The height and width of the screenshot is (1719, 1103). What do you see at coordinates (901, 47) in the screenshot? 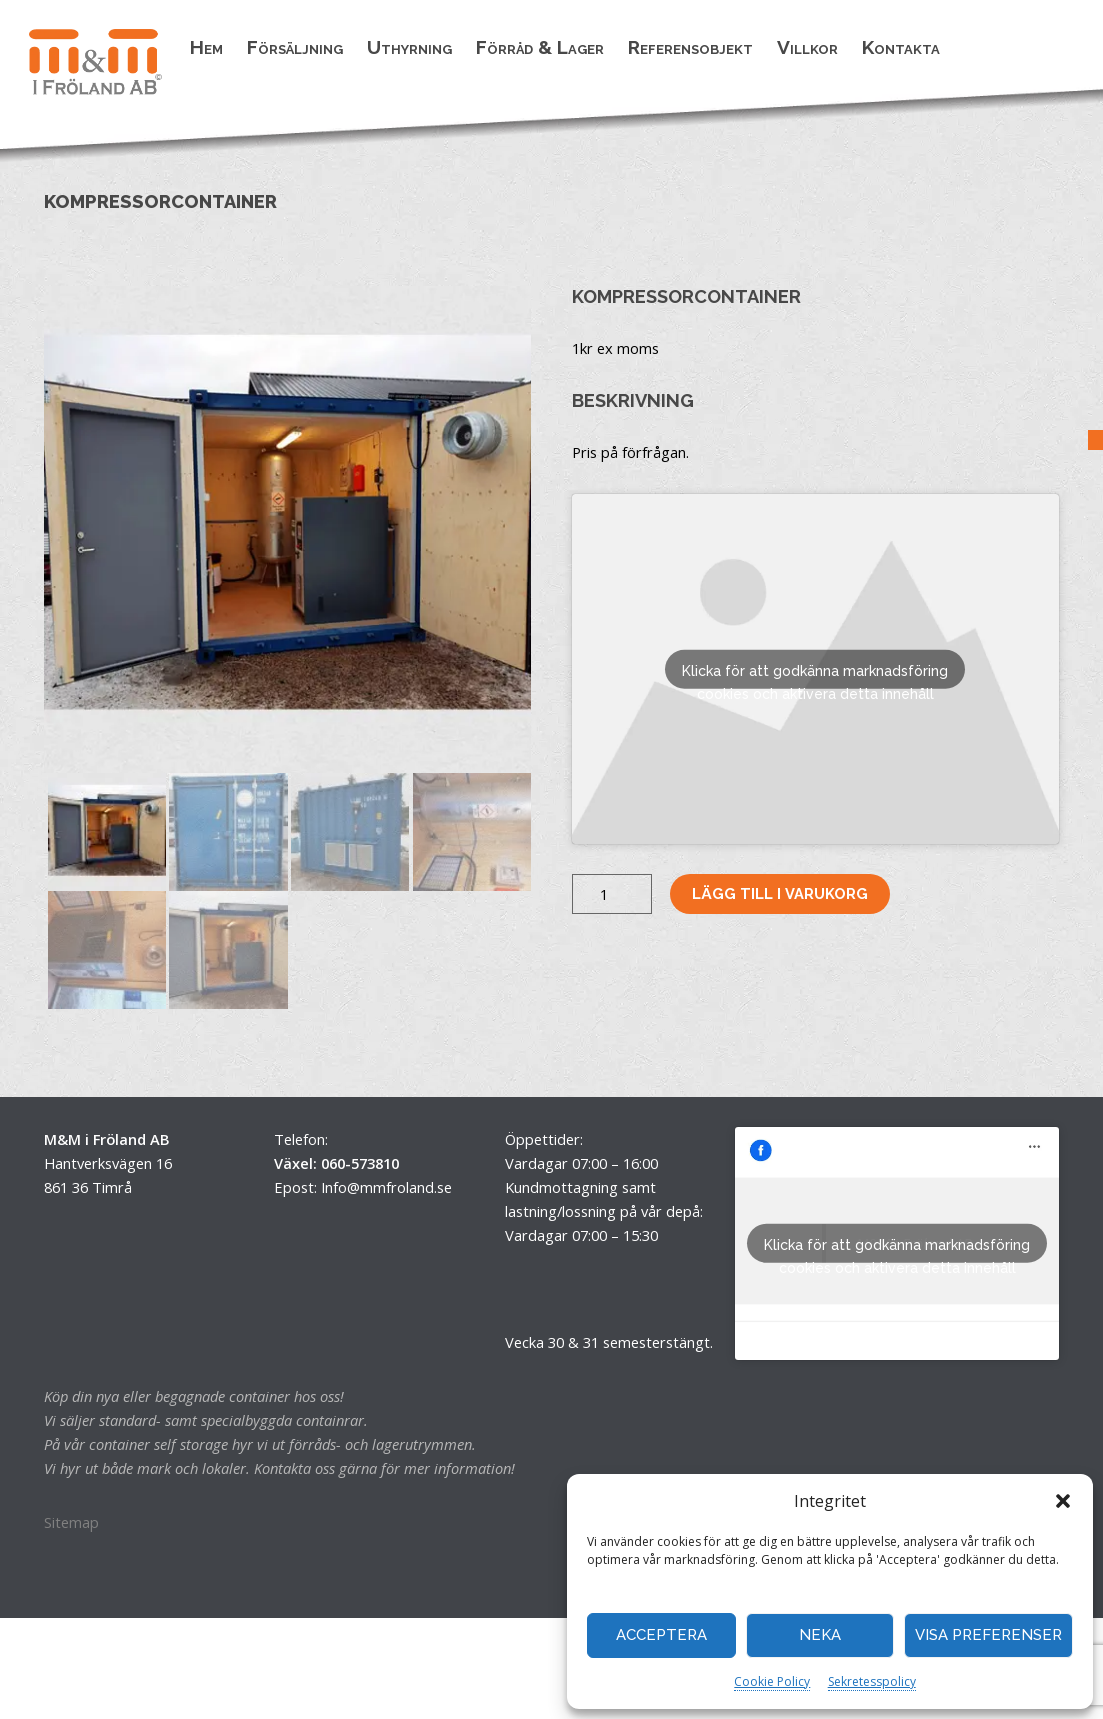
I see `Kontakta` at bounding box center [901, 47].